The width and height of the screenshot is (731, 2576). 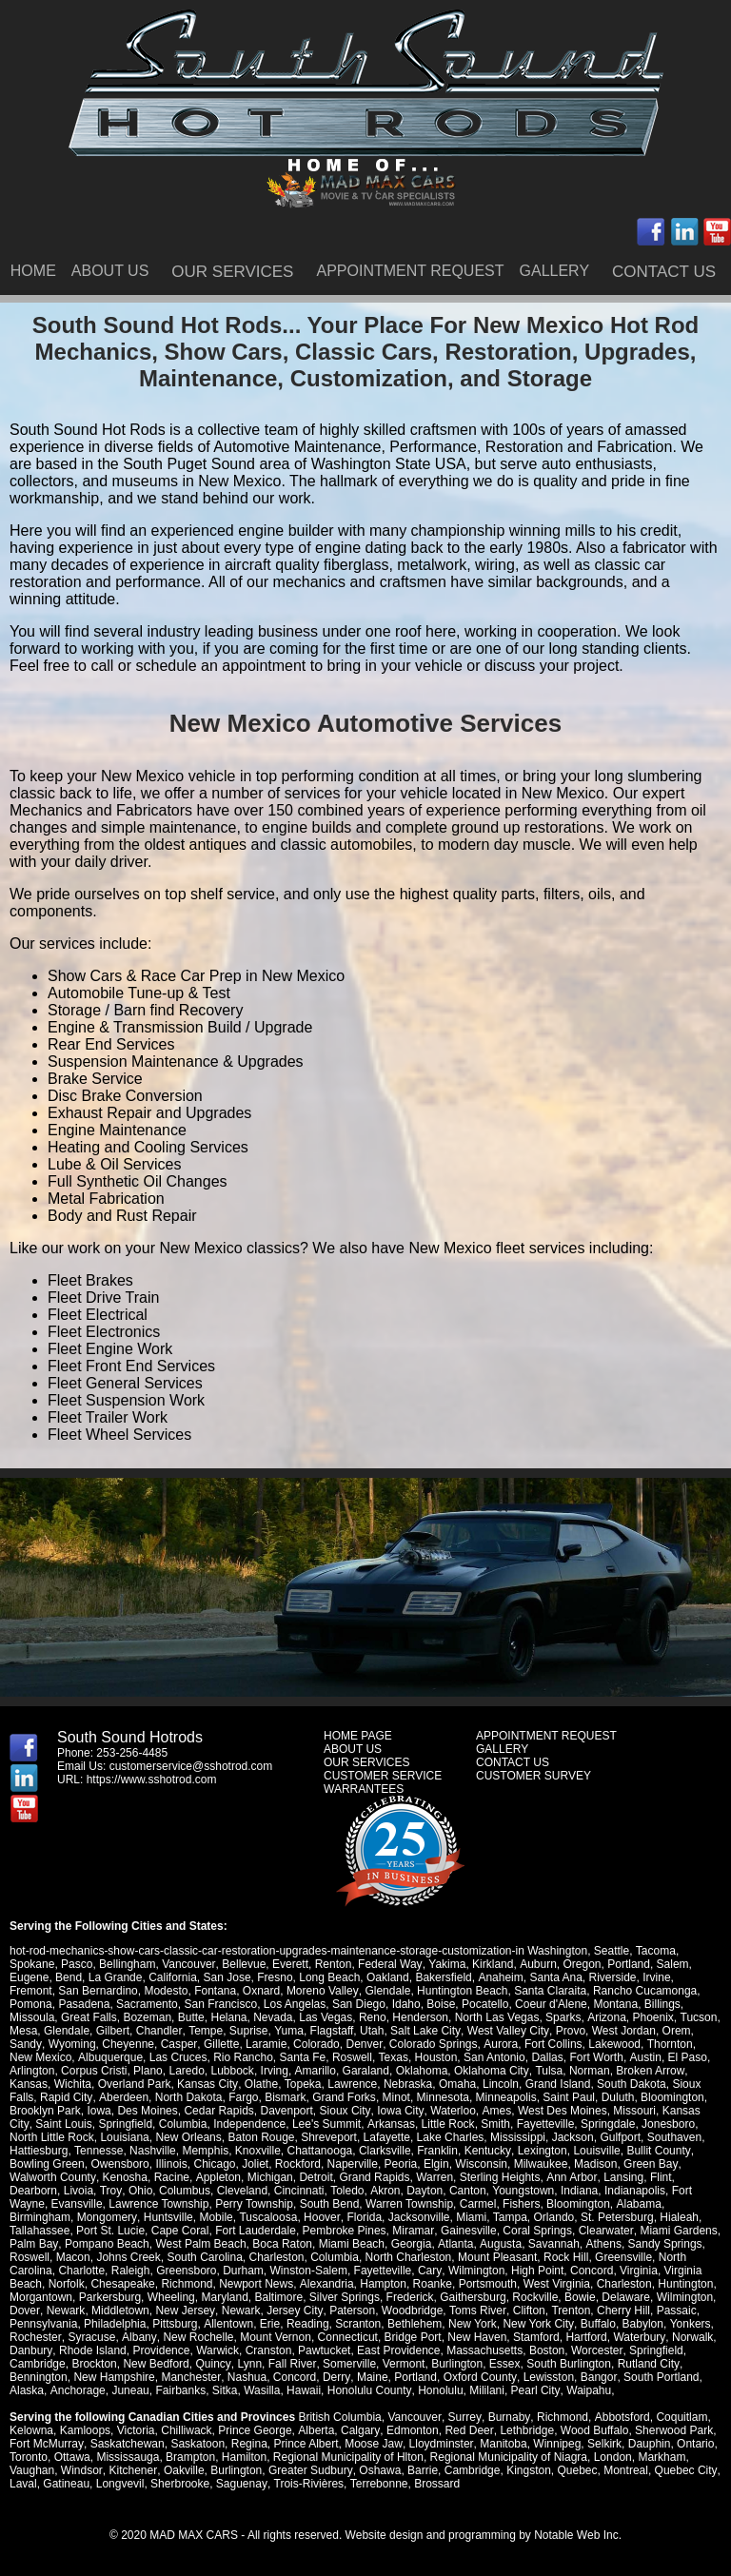 What do you see at coordinates (127, 1964) in the screenshot?
I see `Bellingham` at bounding box center [127, 1964].